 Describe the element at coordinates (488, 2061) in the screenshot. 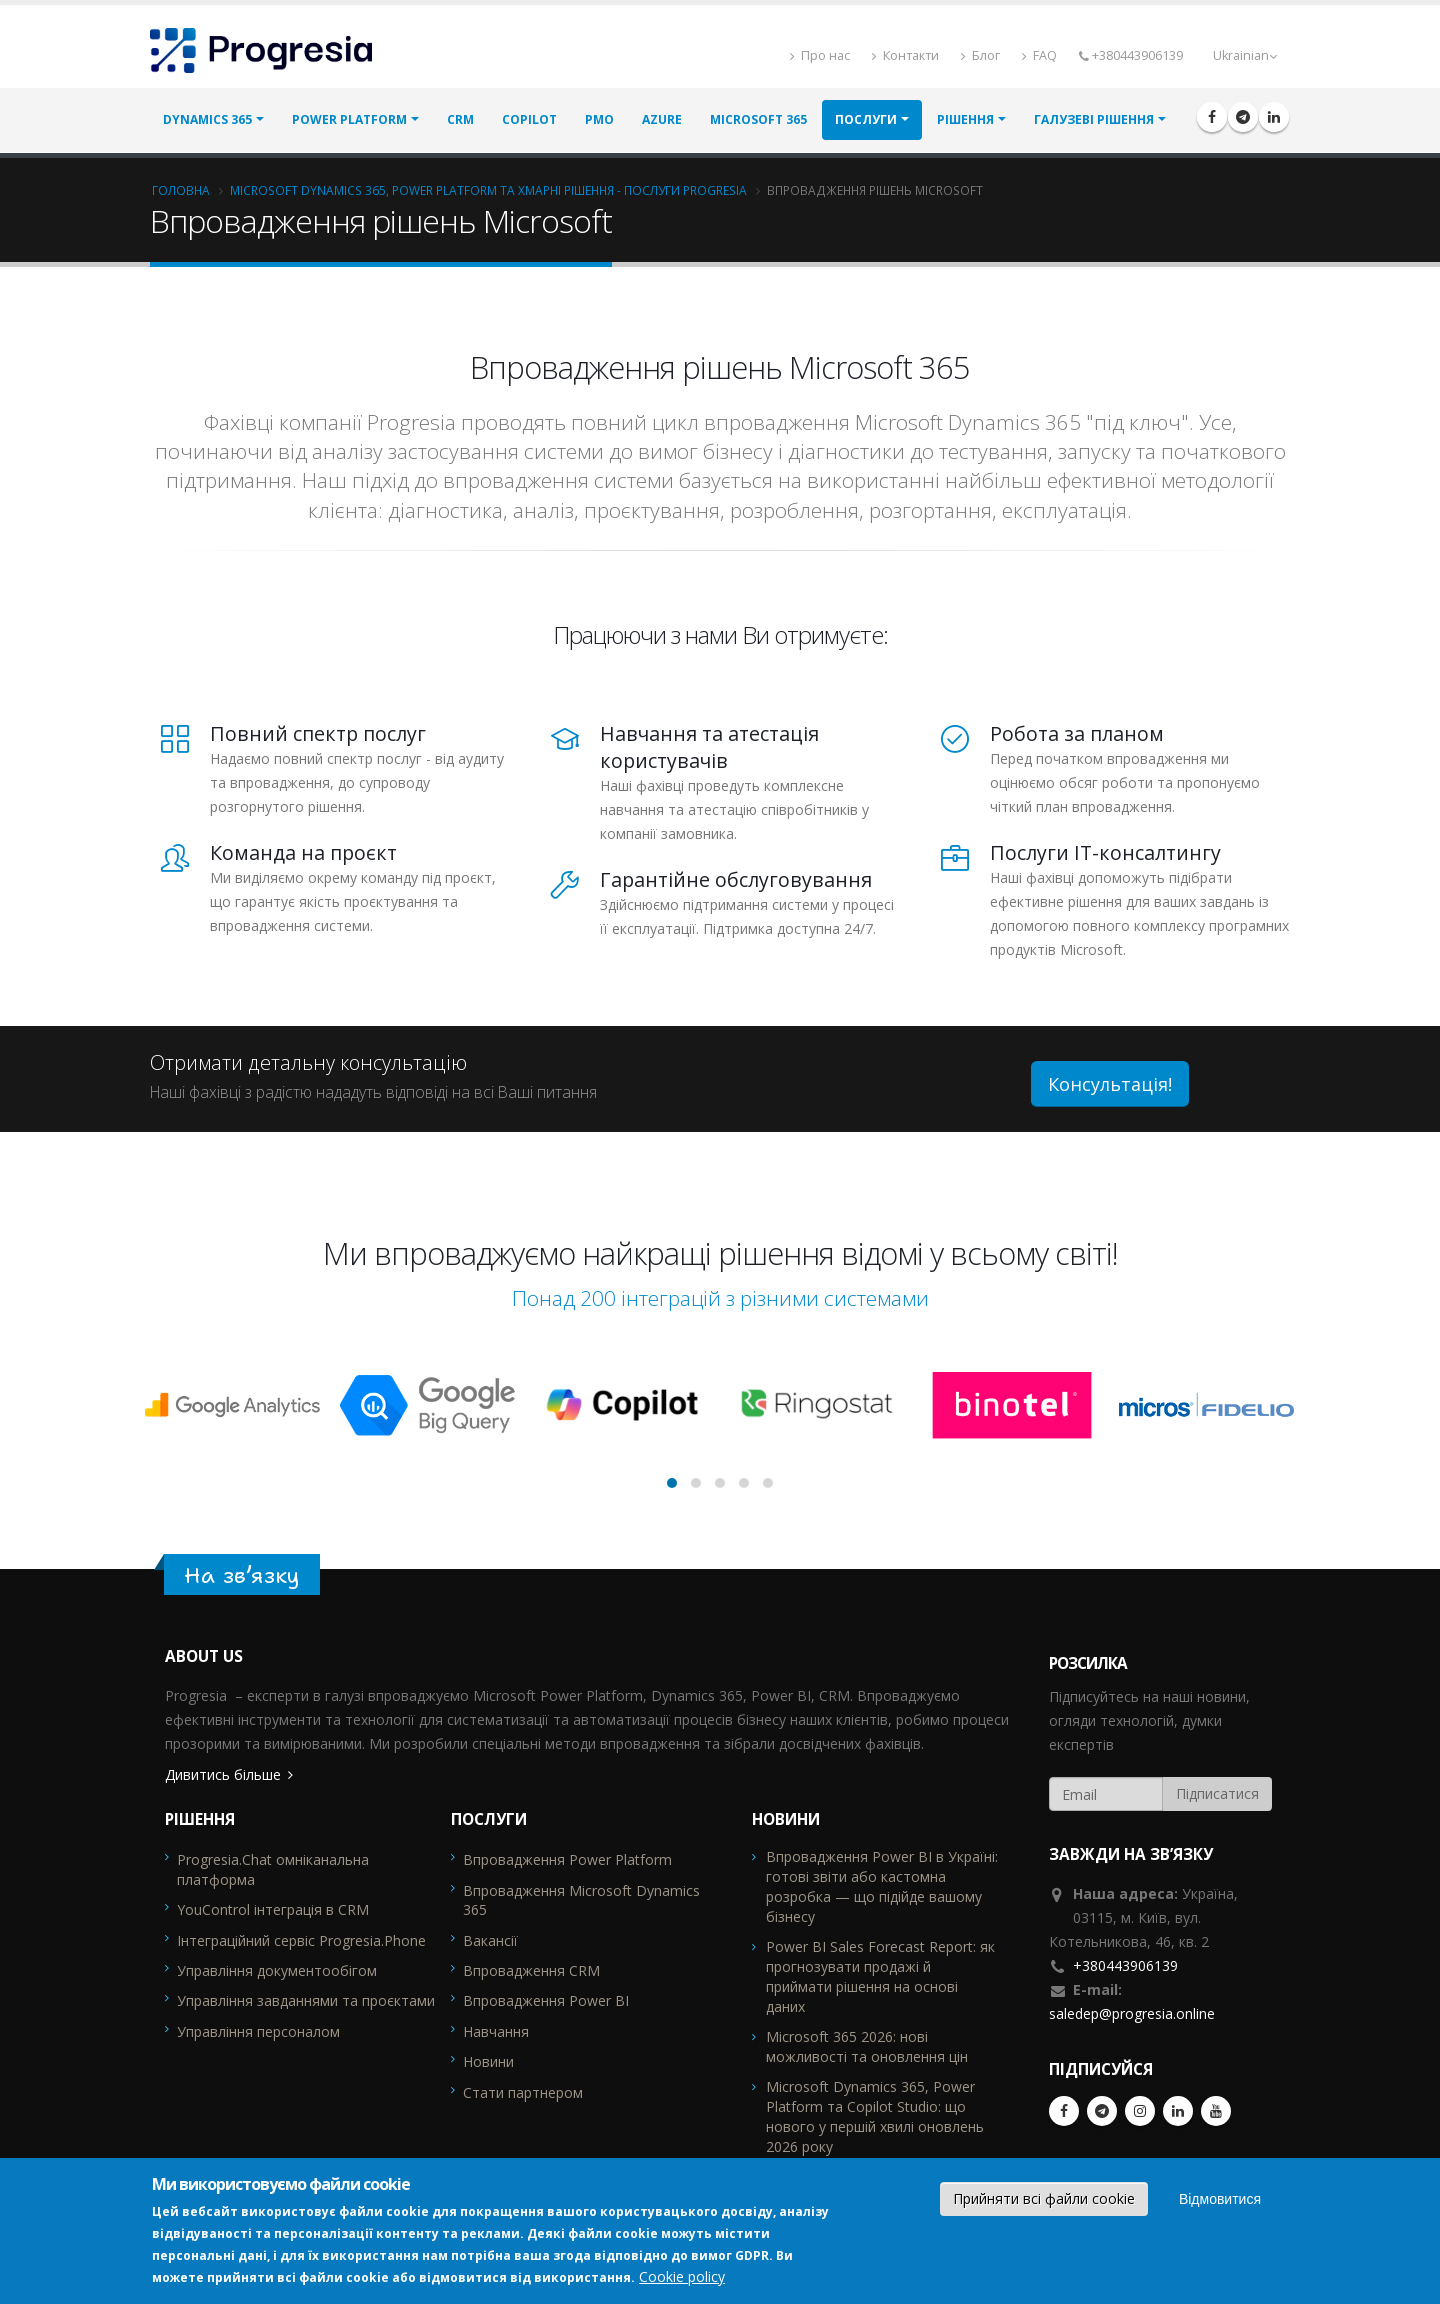

I see `Новини` at that location.